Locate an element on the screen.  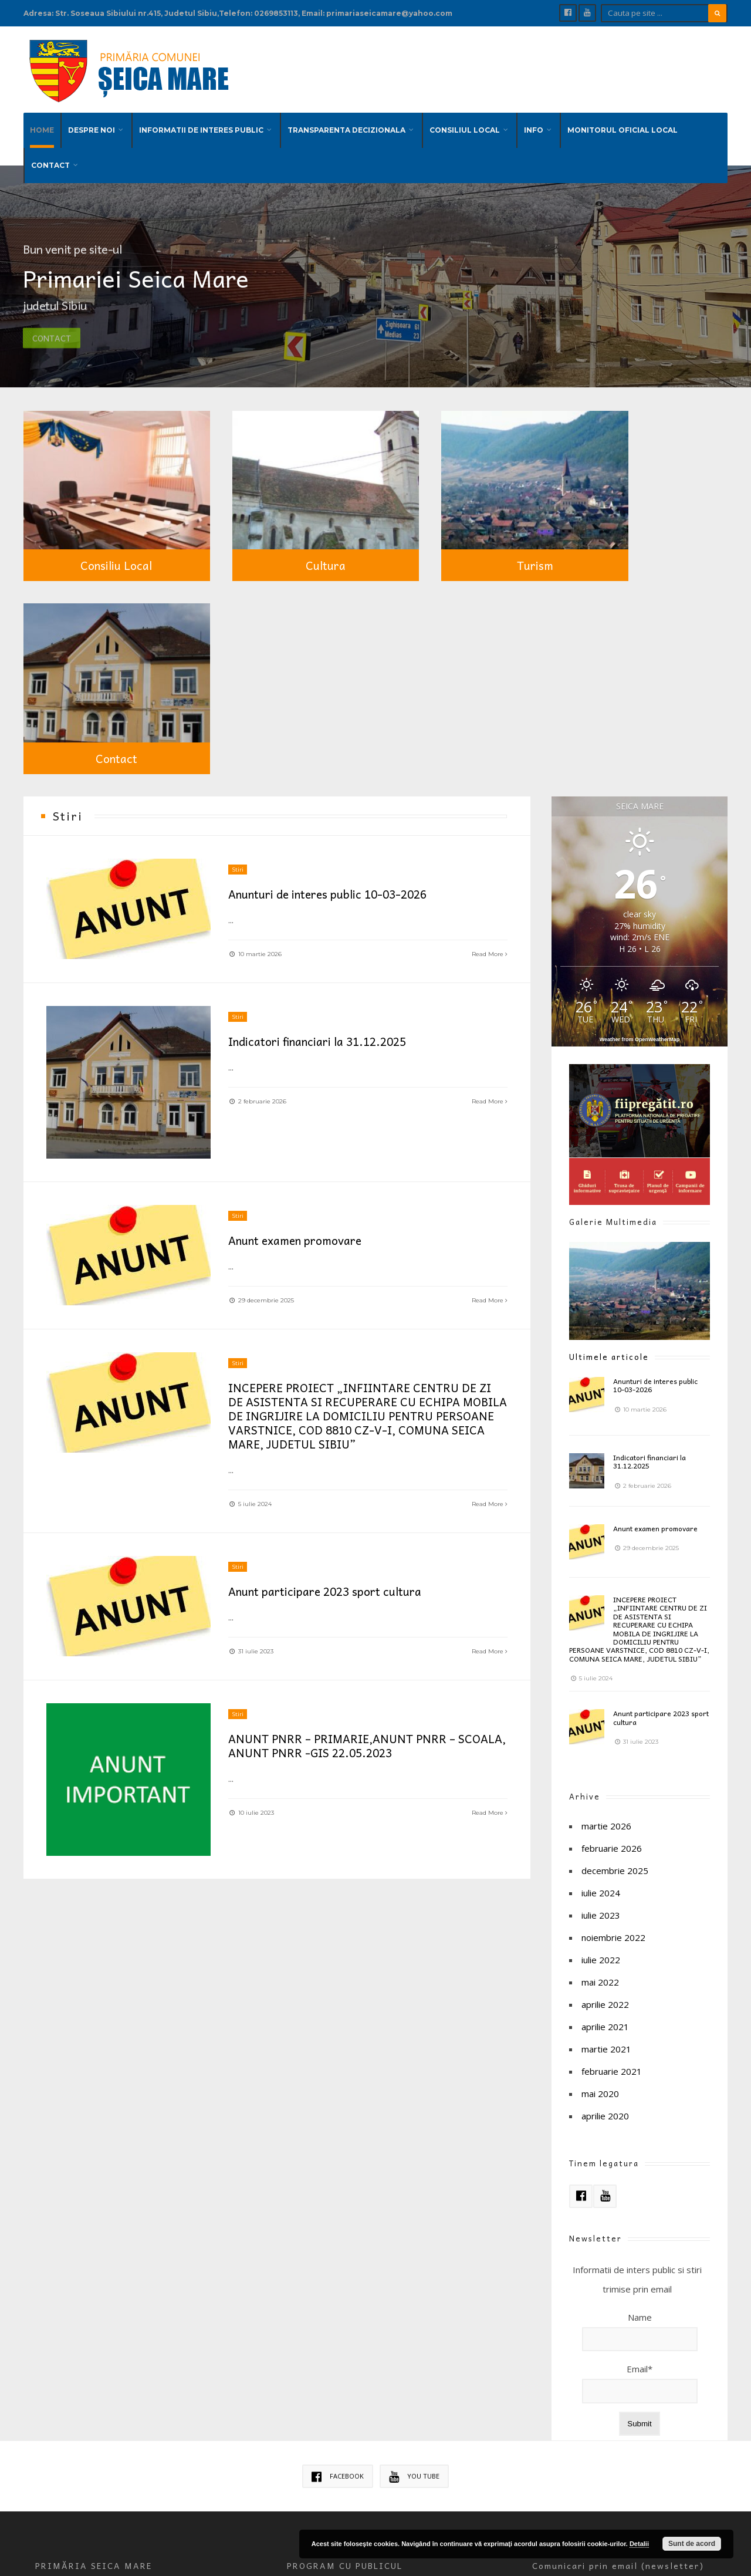
aprilie 2020 is located at coordinates (605, 1883).